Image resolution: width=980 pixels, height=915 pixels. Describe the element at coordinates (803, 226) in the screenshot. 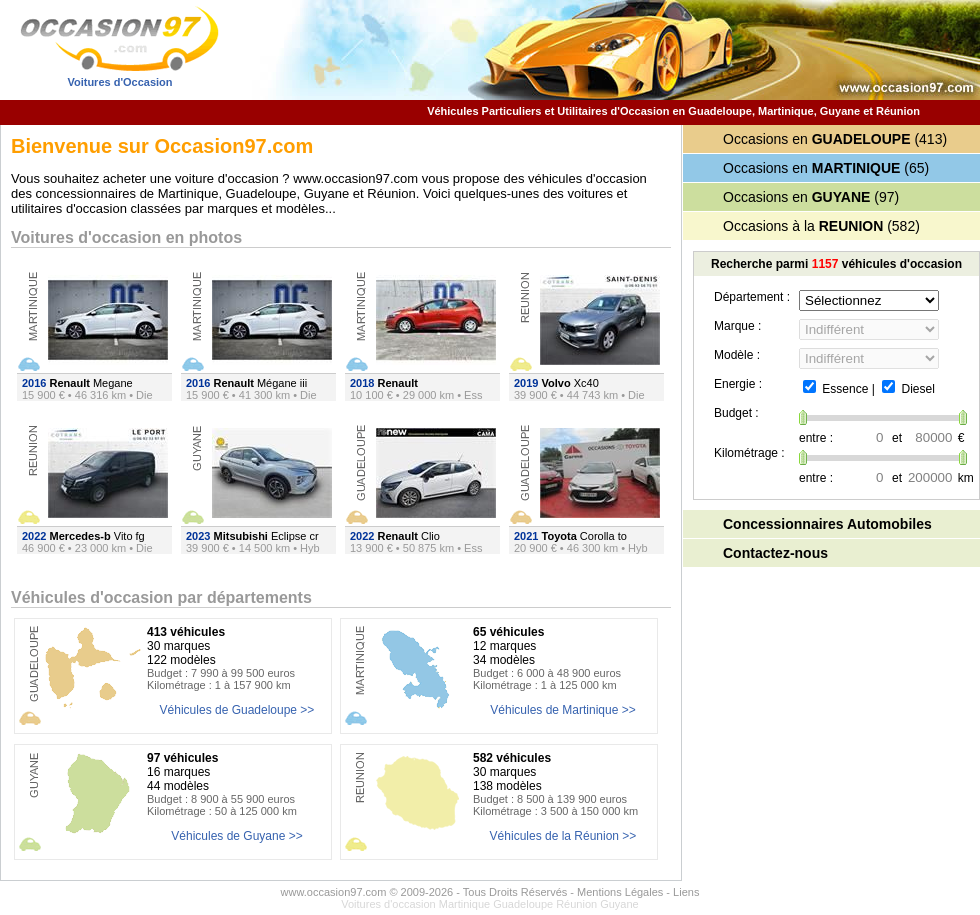

I see `Occasions à la` at that location.